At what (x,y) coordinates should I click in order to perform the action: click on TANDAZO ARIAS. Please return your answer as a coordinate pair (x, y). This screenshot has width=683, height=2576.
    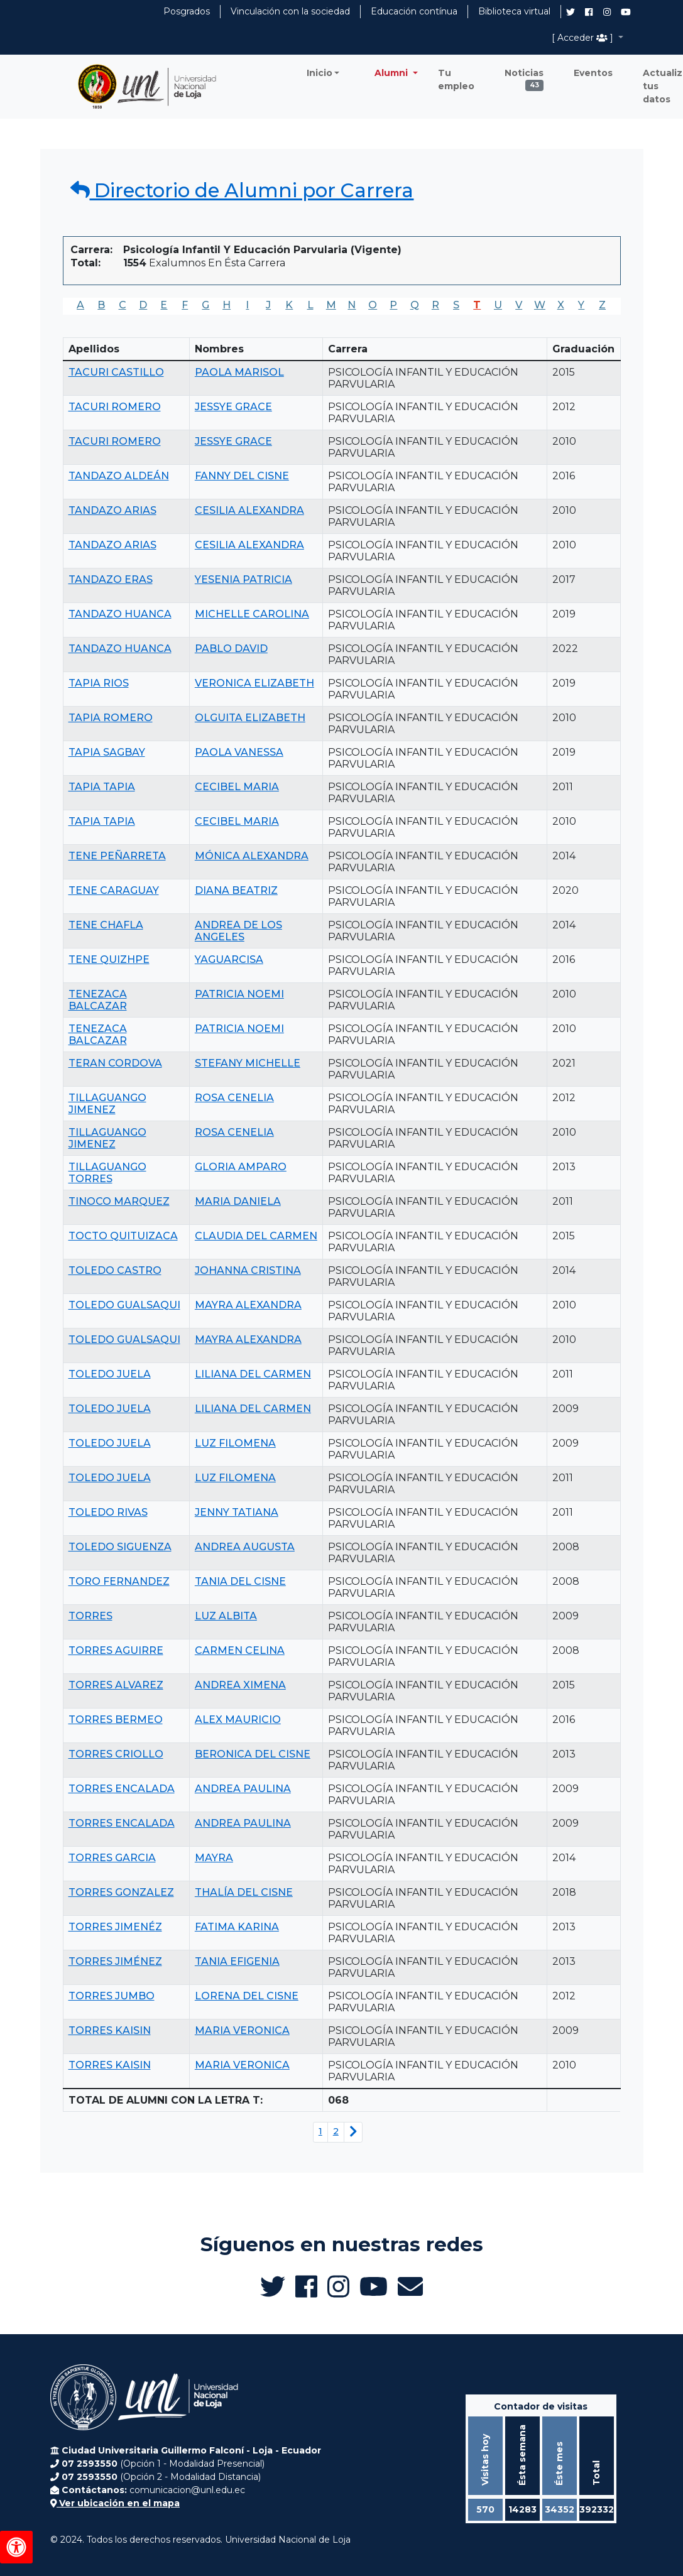
    Looking at the image, I should click on (112, 510).